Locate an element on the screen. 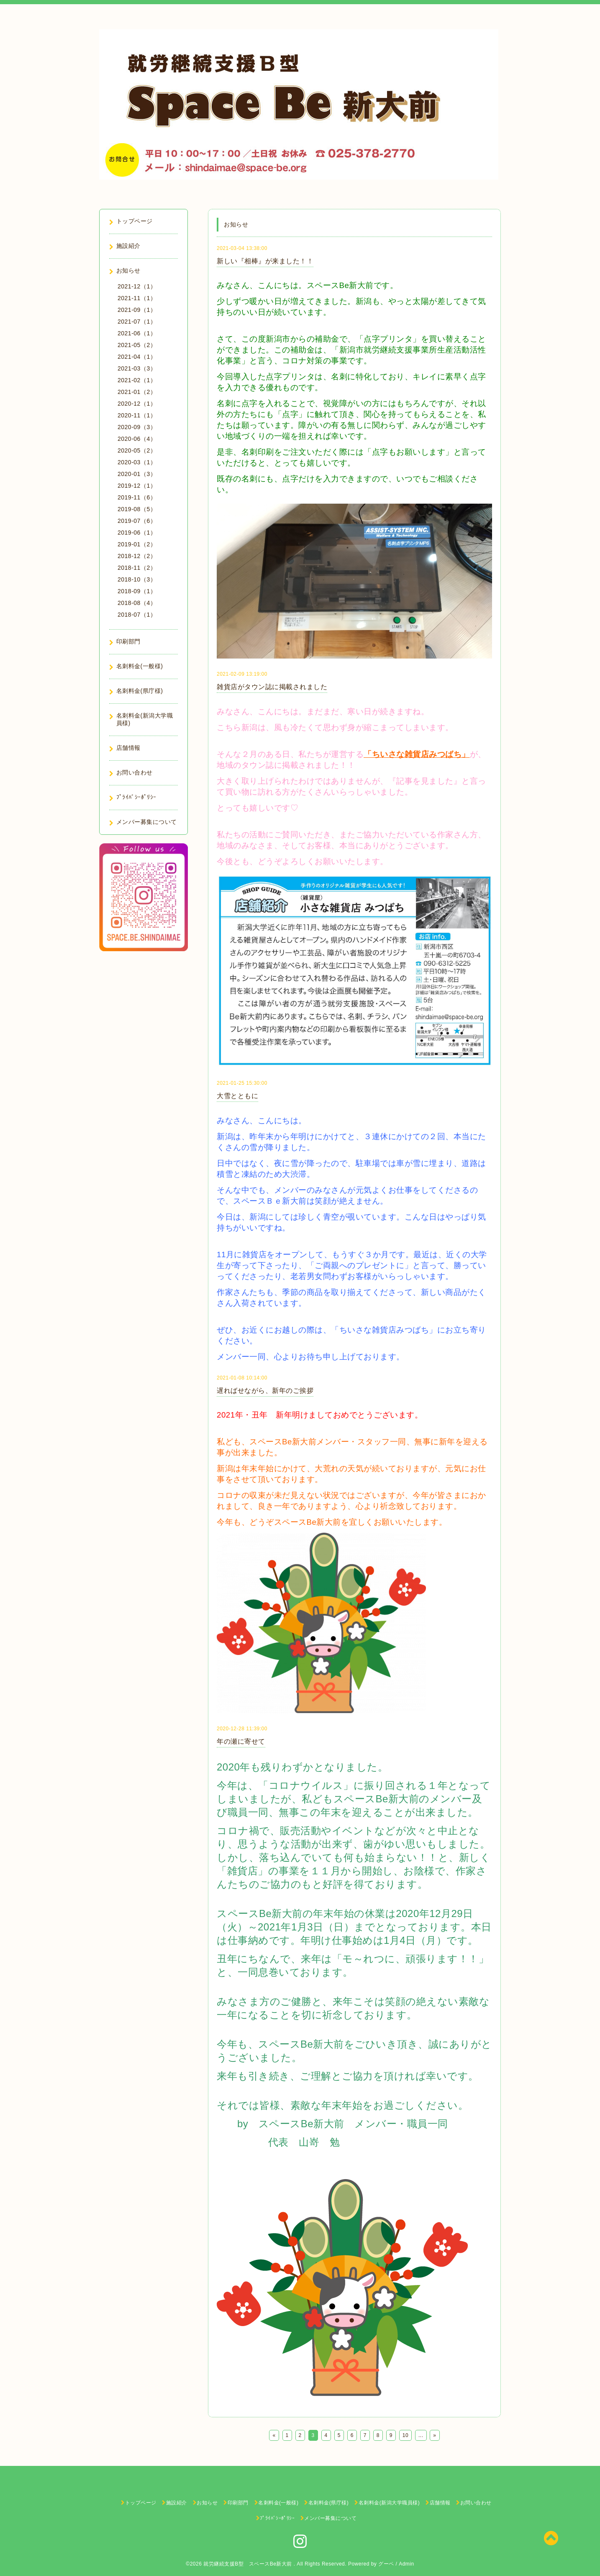 The height and width of the screenshot is (2576, 600). 2018-09（1） is located at coordinates (137, 591).